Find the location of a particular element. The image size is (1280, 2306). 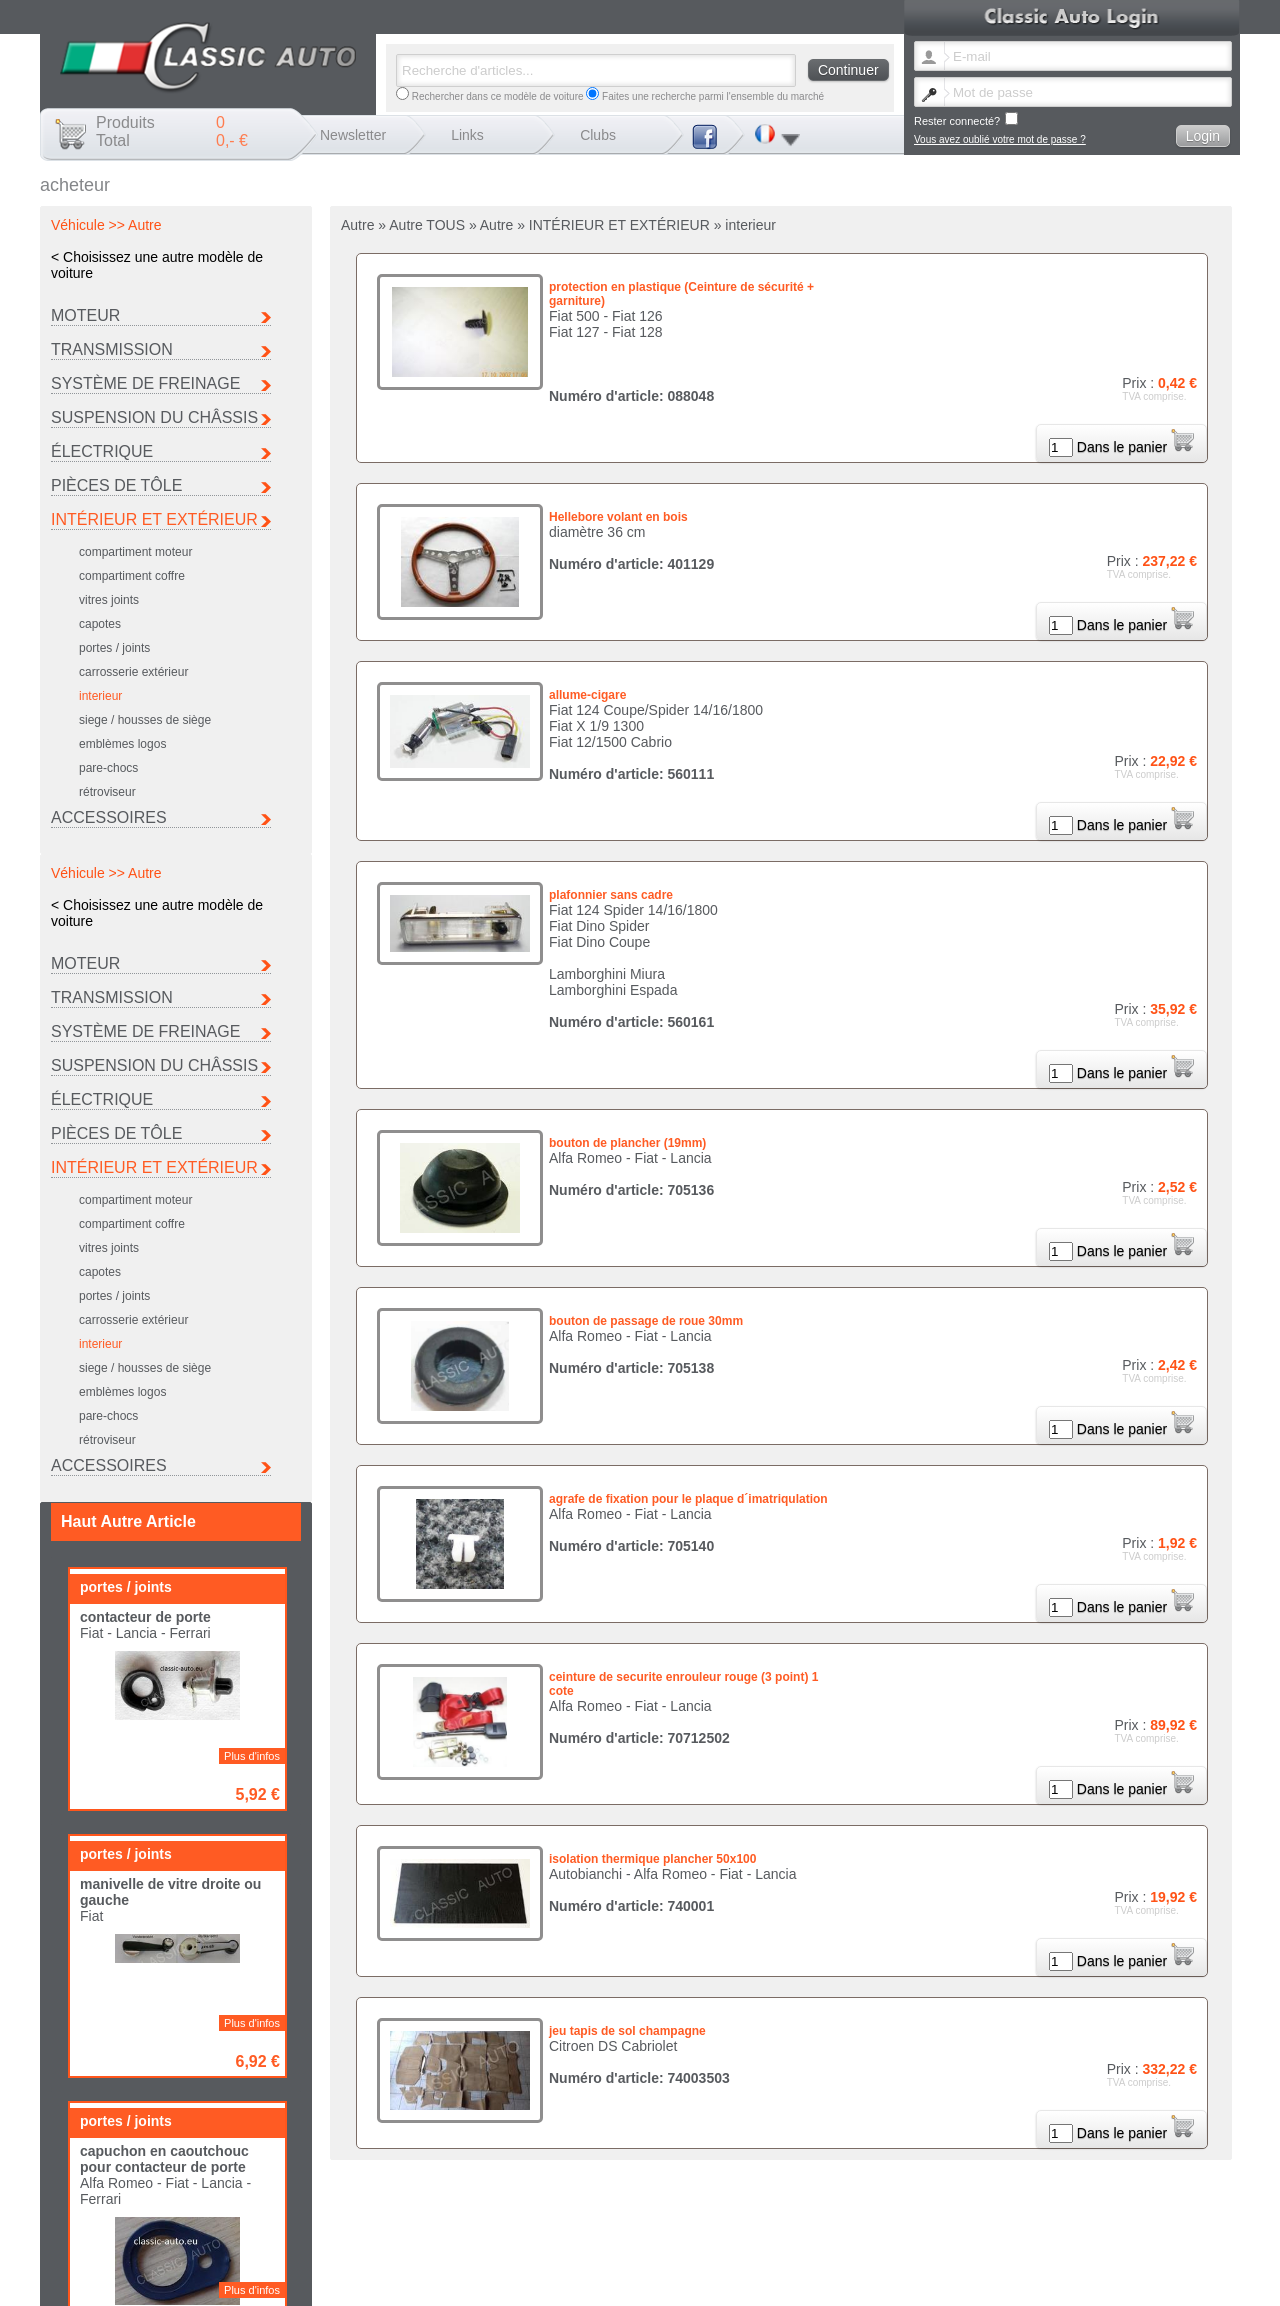

Accessoires is located at coordinates (109, 817).